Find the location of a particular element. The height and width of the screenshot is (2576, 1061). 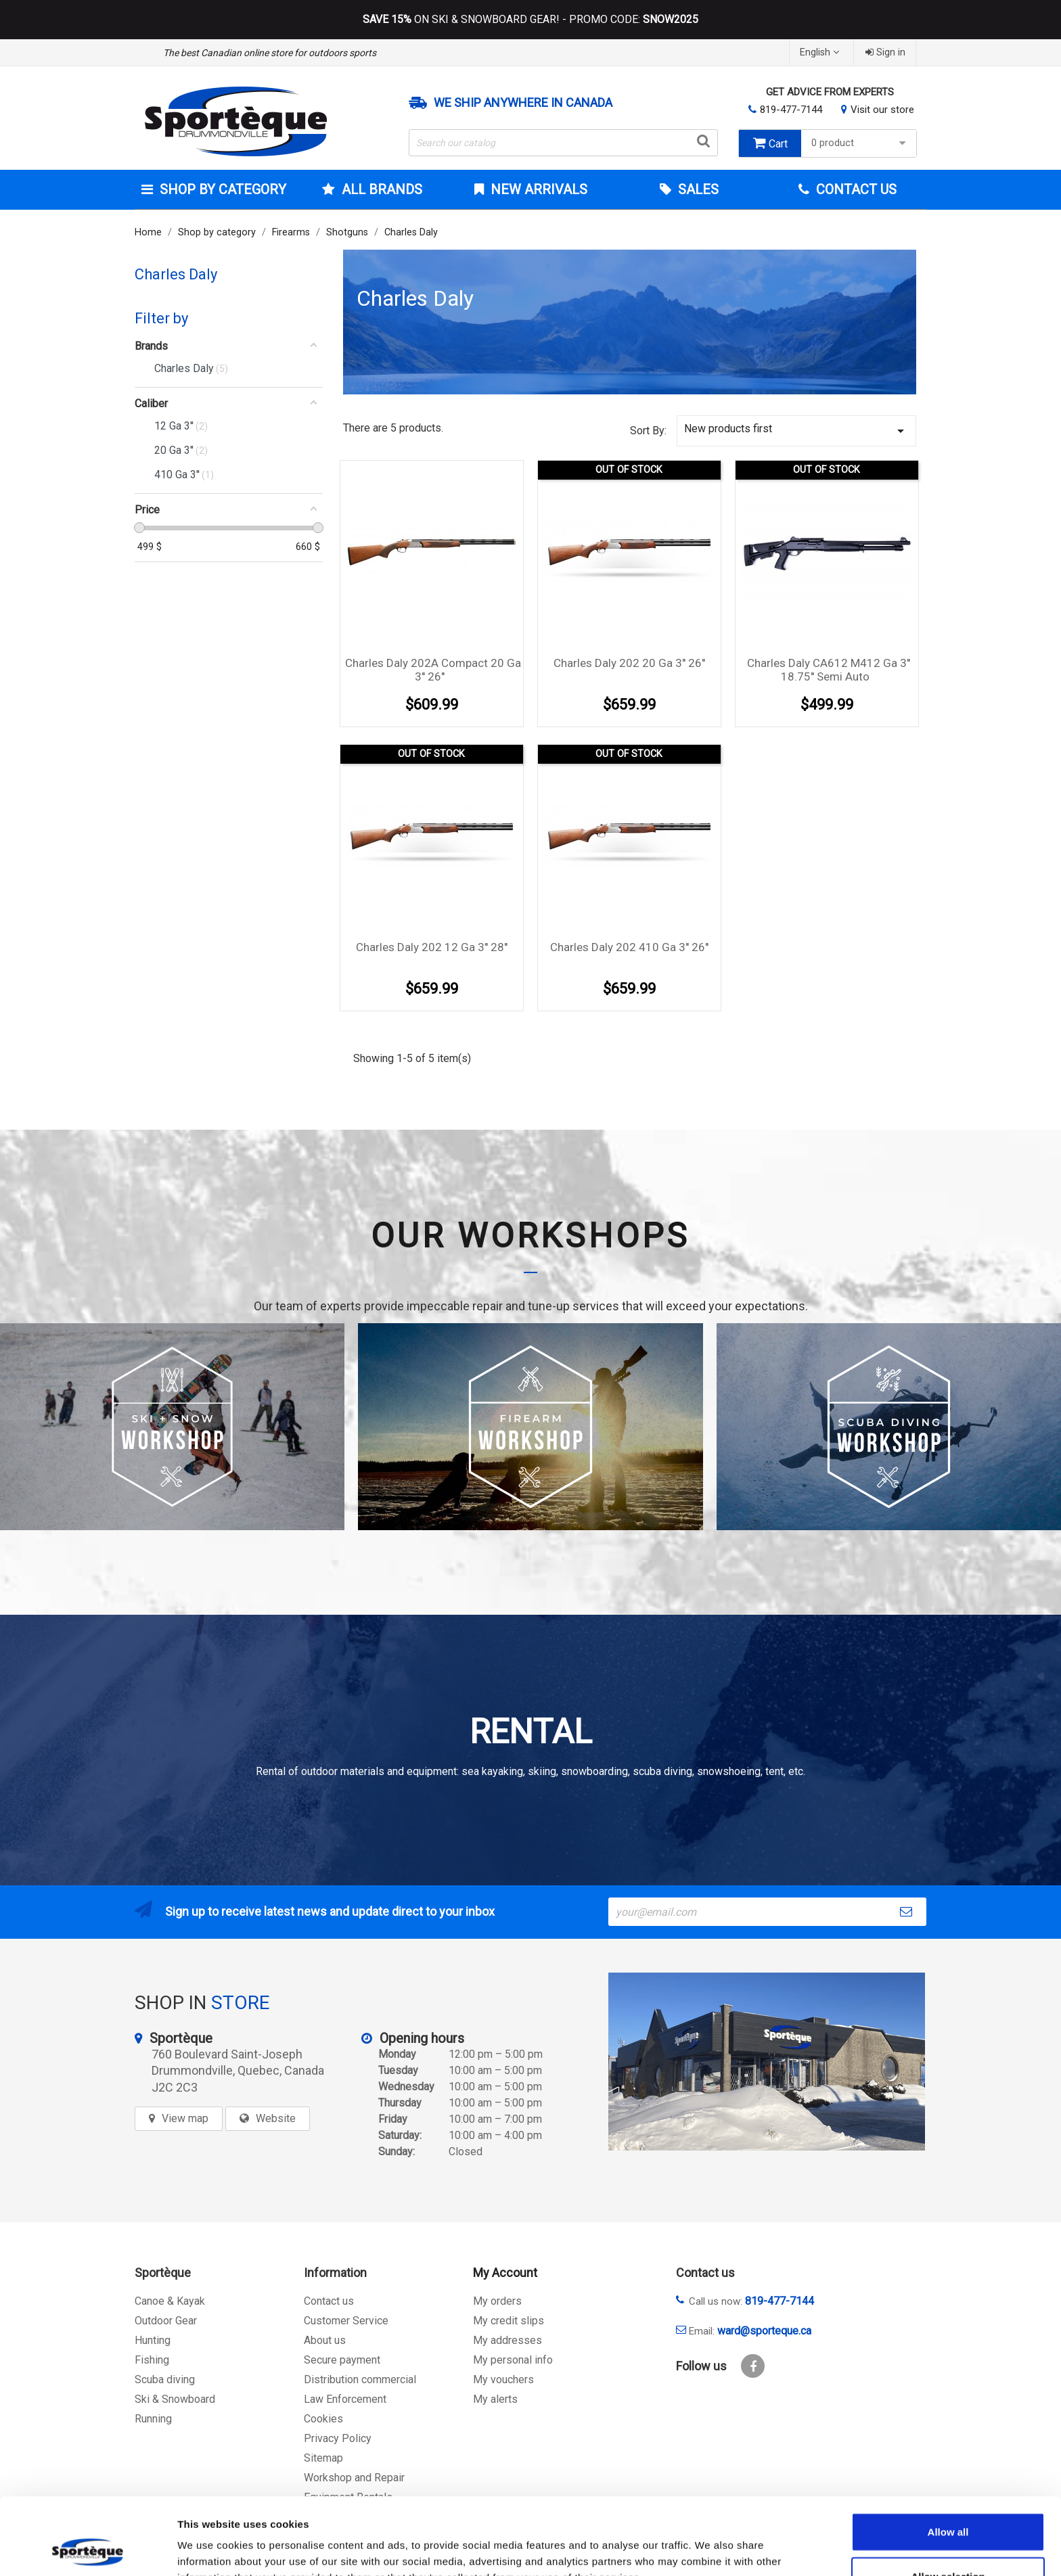

819-477-7144 is located at coordinates (791, 110).